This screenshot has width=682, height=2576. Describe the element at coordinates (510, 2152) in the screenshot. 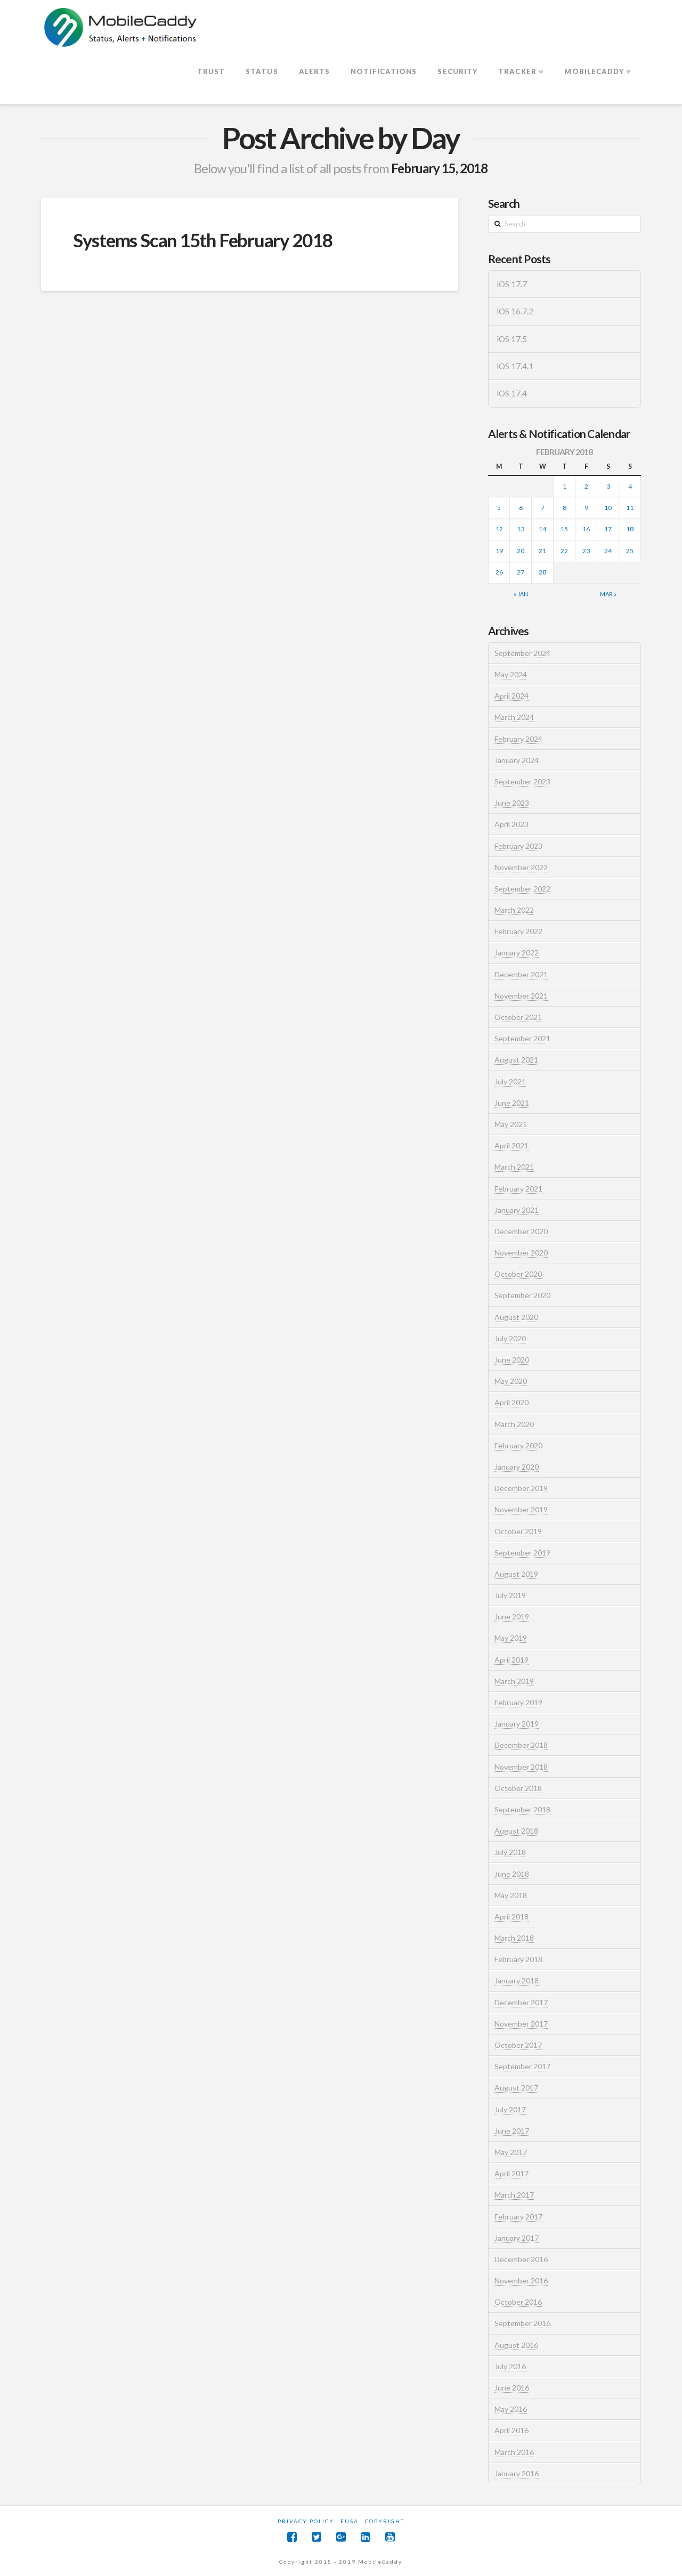

I see `May 2017` at that location.